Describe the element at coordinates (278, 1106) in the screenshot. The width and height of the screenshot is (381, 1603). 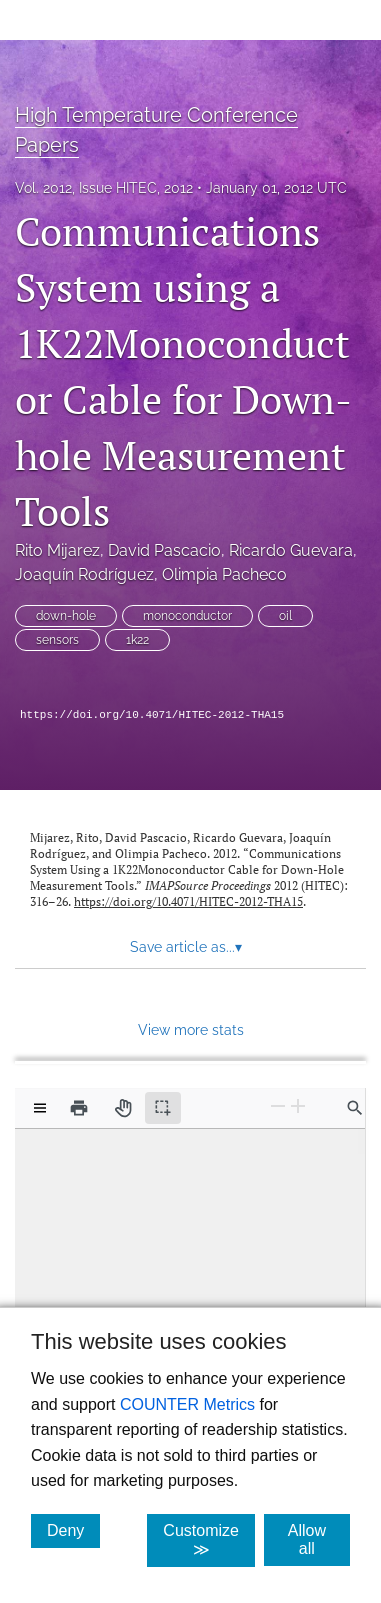
I see `[Zoom Out]` at that location.